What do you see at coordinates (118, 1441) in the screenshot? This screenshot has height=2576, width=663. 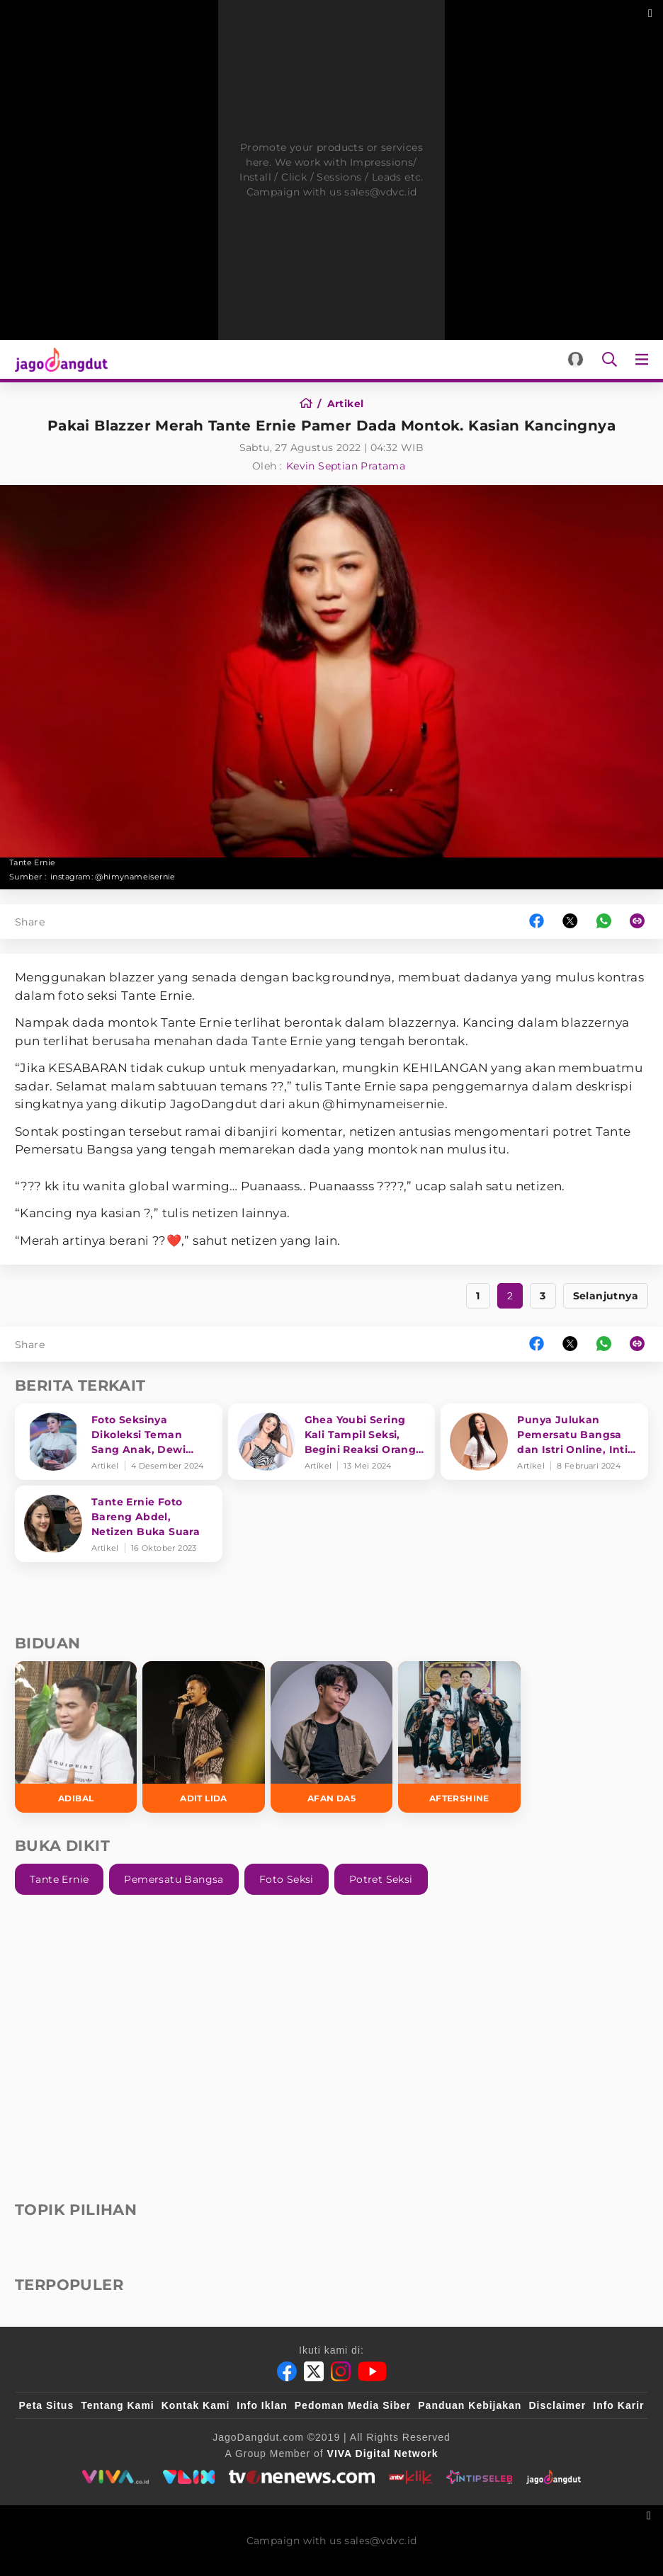 I see `[Foto Seksinya Dikoleksi Teman Sang Anak, Dewi Perssik Akui Risih dan Takutkan Hal Ini!]` at bounding box center [118, 1441].